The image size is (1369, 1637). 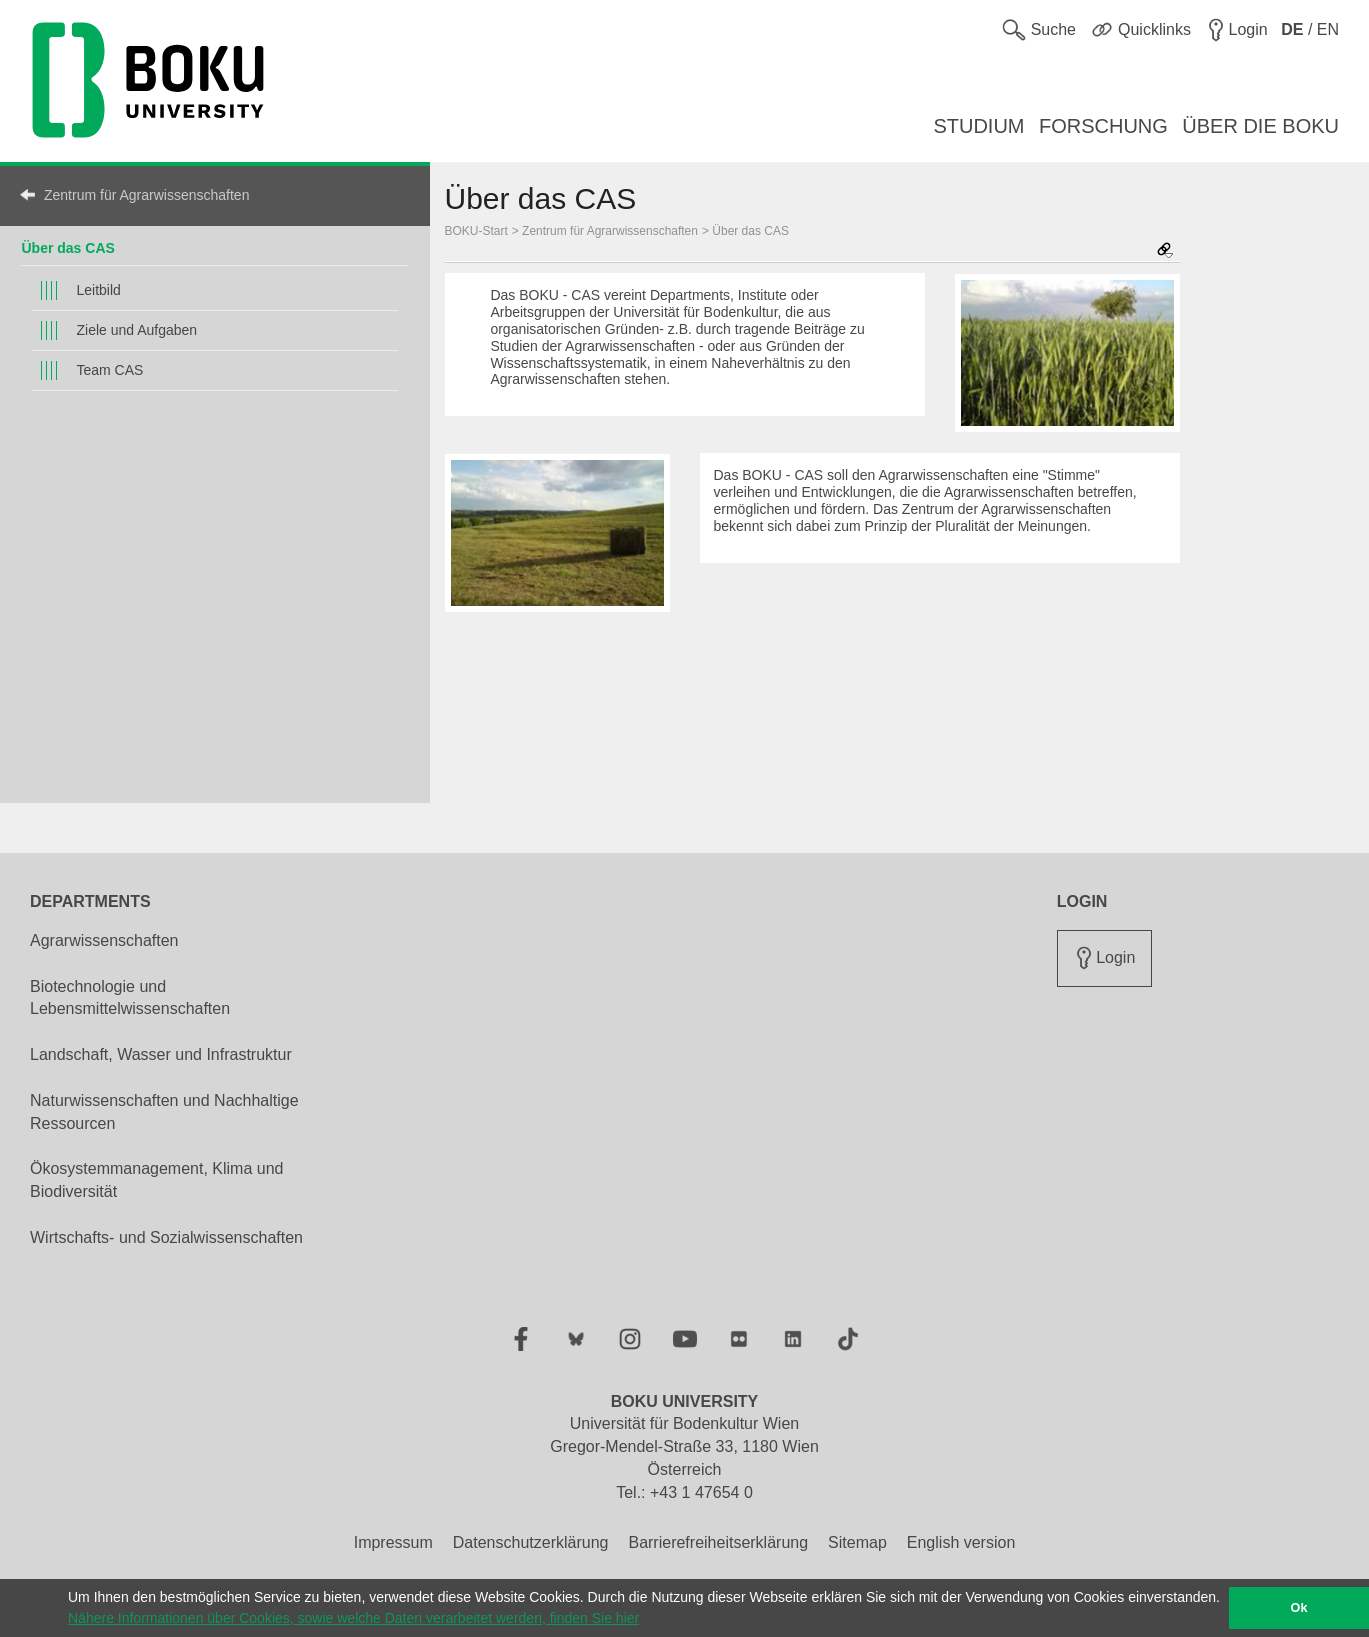 What do you see at coordinates (130, 998) in the screenshot?
I see `Biotechnologie und Lebensmittelwissenschaften` at bounding box center [130, 998].